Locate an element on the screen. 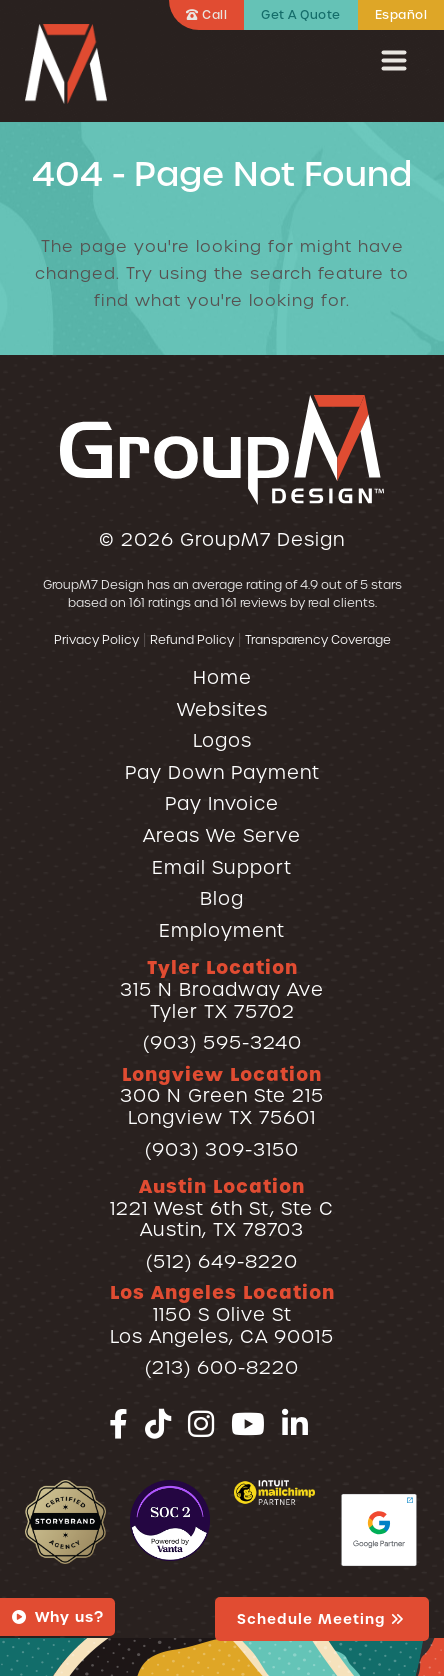 This screenshot has width=444, height=1676. 300 N Green Ste 215Longview TX 75601 is located at coordinates (222, 1096).